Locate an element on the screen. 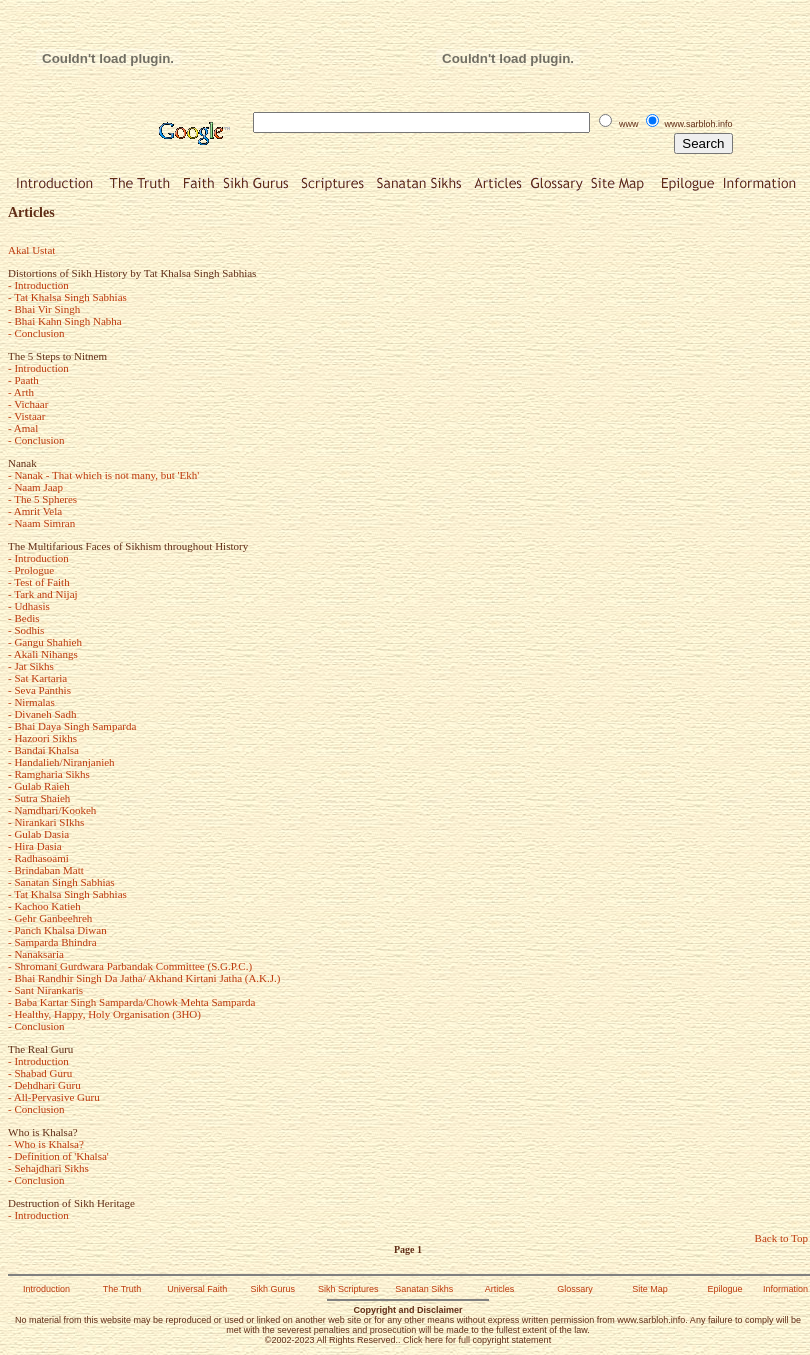 The image size is (810, 1355). - Seva Panthis is located at coordinates (39, 690).